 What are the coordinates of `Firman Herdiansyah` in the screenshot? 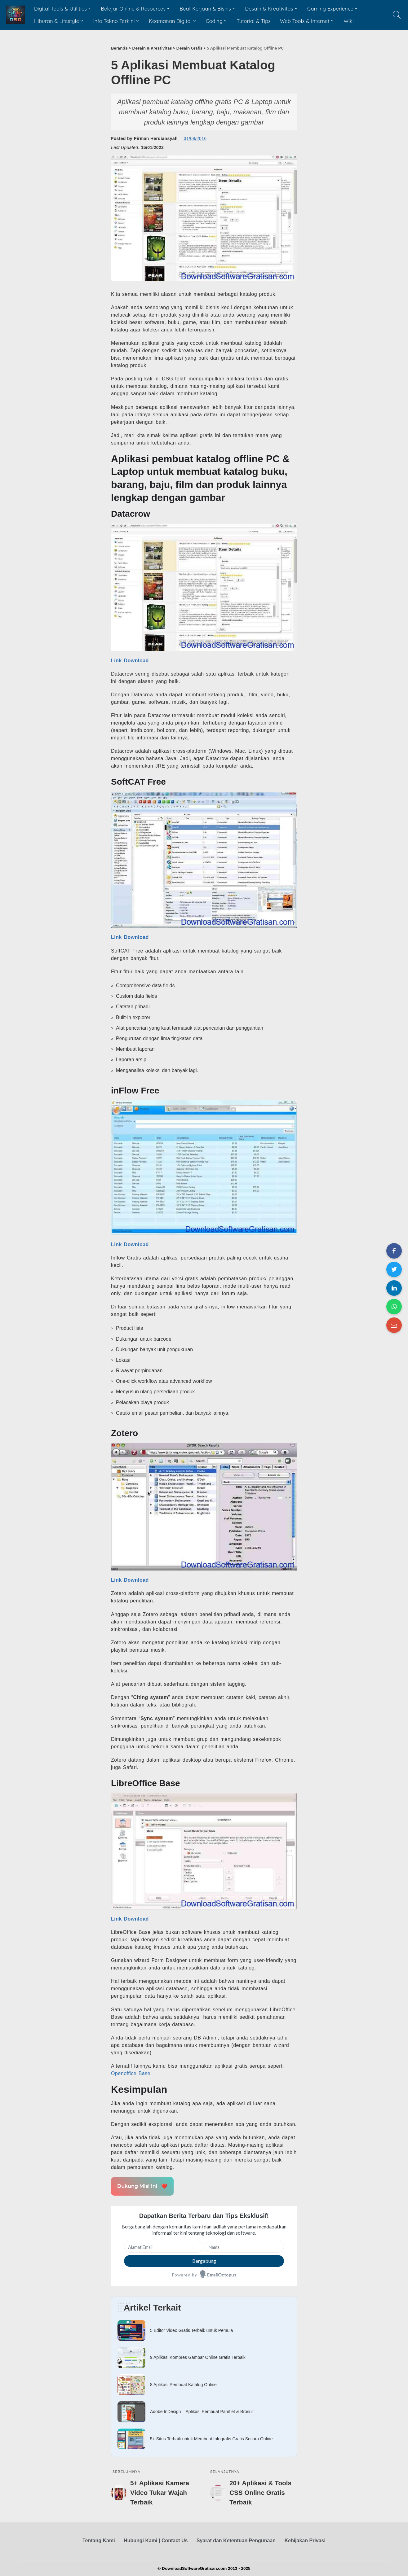 It's located at (156, 138).